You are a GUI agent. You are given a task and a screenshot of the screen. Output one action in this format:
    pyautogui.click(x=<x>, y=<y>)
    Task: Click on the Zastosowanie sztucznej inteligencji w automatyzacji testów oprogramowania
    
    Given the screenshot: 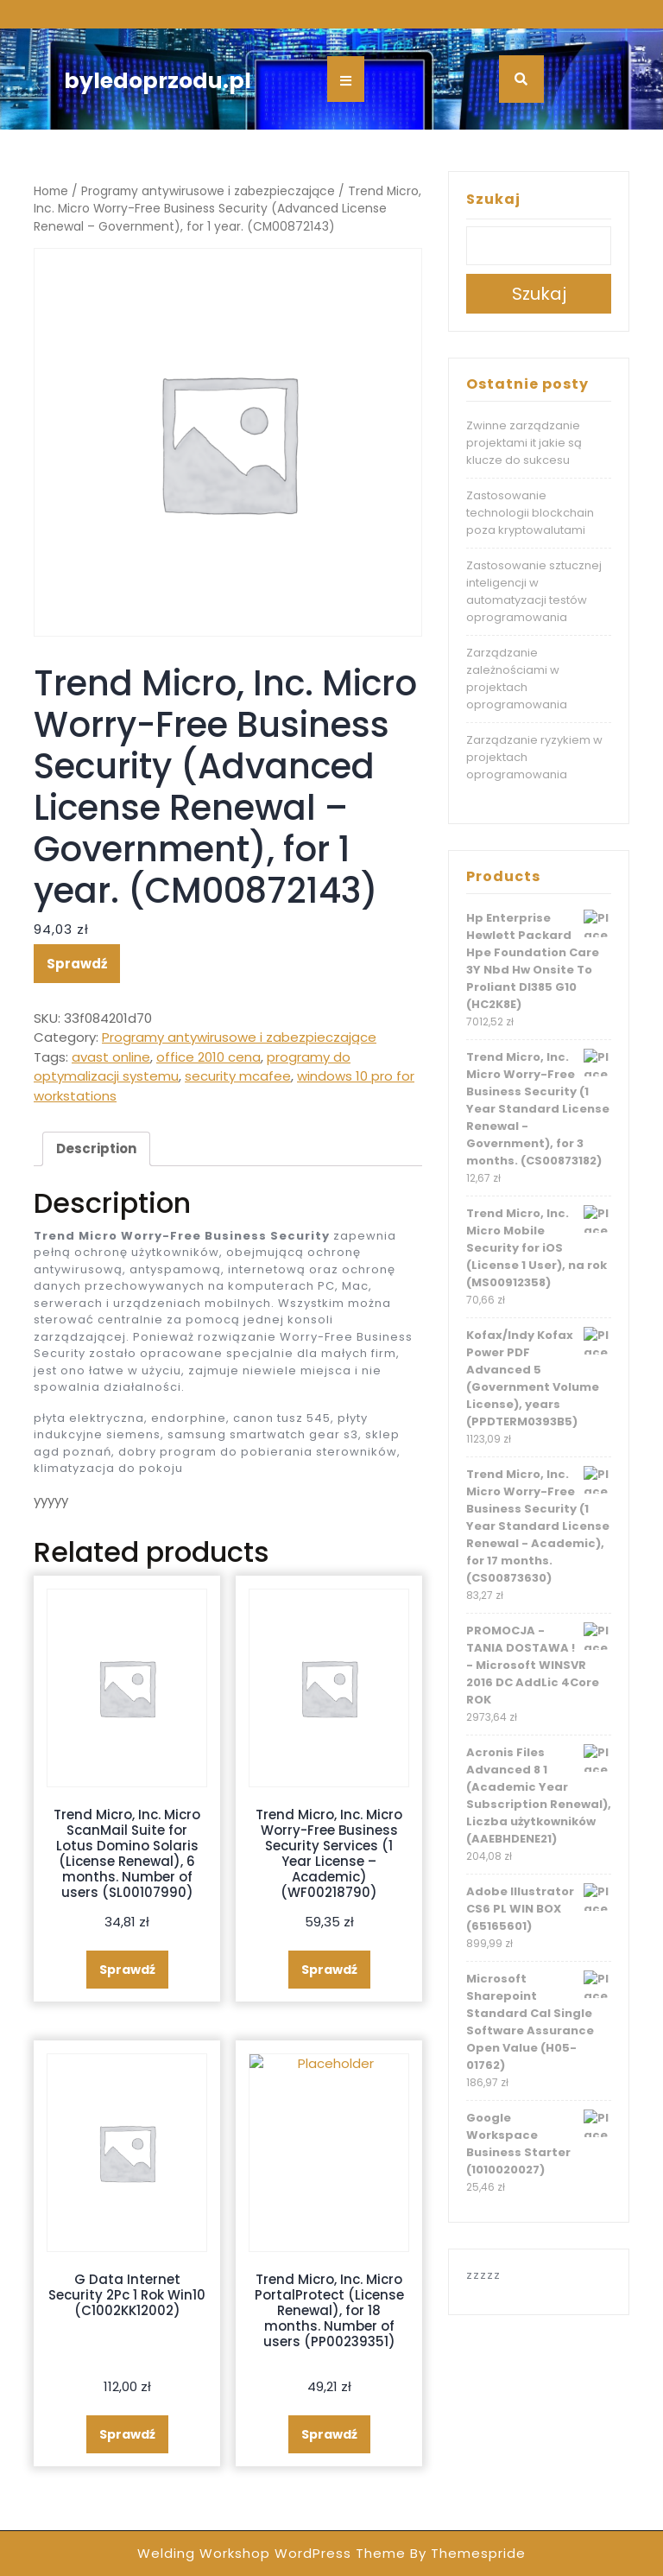 What is the action you would take?
    pyautogui.click(x=534, y=591)
    